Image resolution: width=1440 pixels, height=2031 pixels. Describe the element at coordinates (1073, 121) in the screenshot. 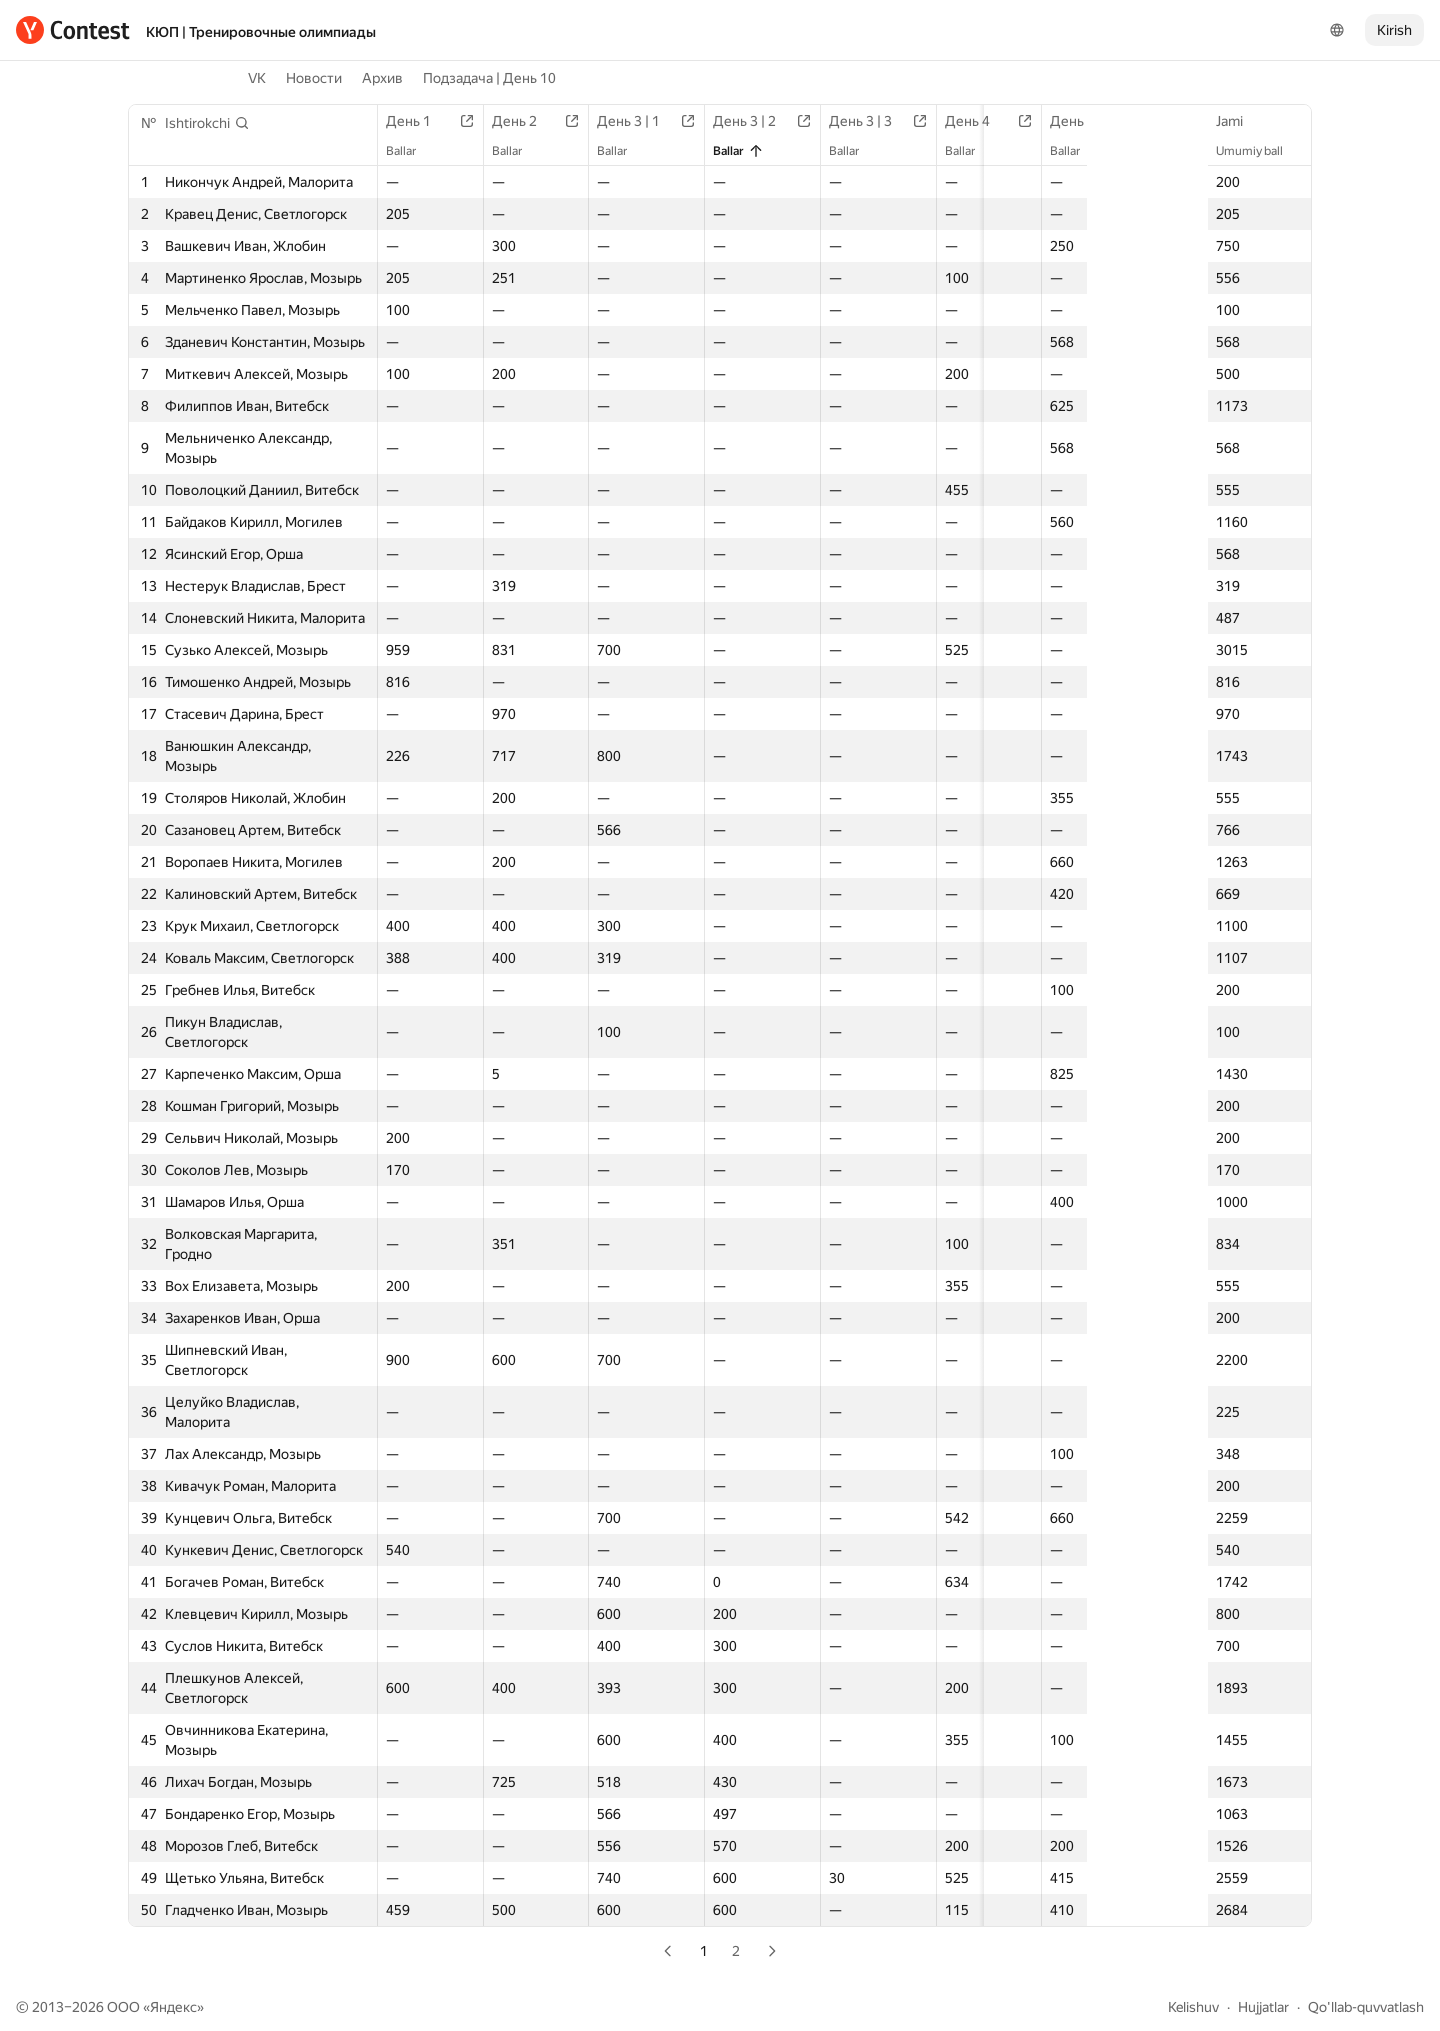

I see `День 5` at that location.